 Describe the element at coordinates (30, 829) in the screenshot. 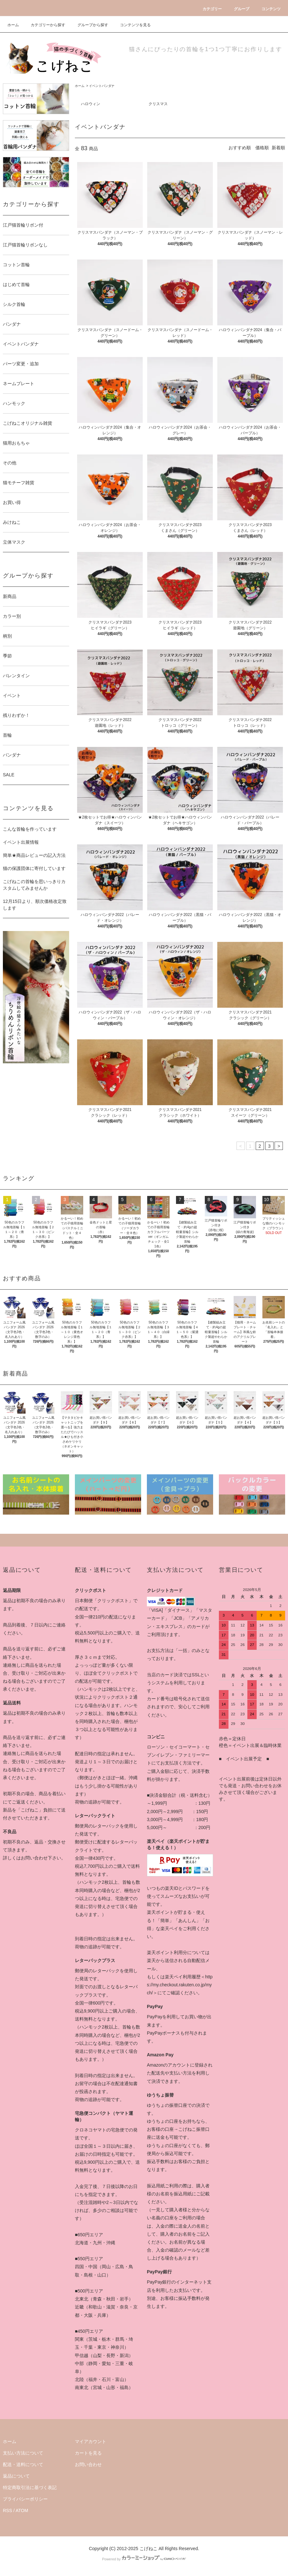

I see `こんな首輪を作っています` at that location.